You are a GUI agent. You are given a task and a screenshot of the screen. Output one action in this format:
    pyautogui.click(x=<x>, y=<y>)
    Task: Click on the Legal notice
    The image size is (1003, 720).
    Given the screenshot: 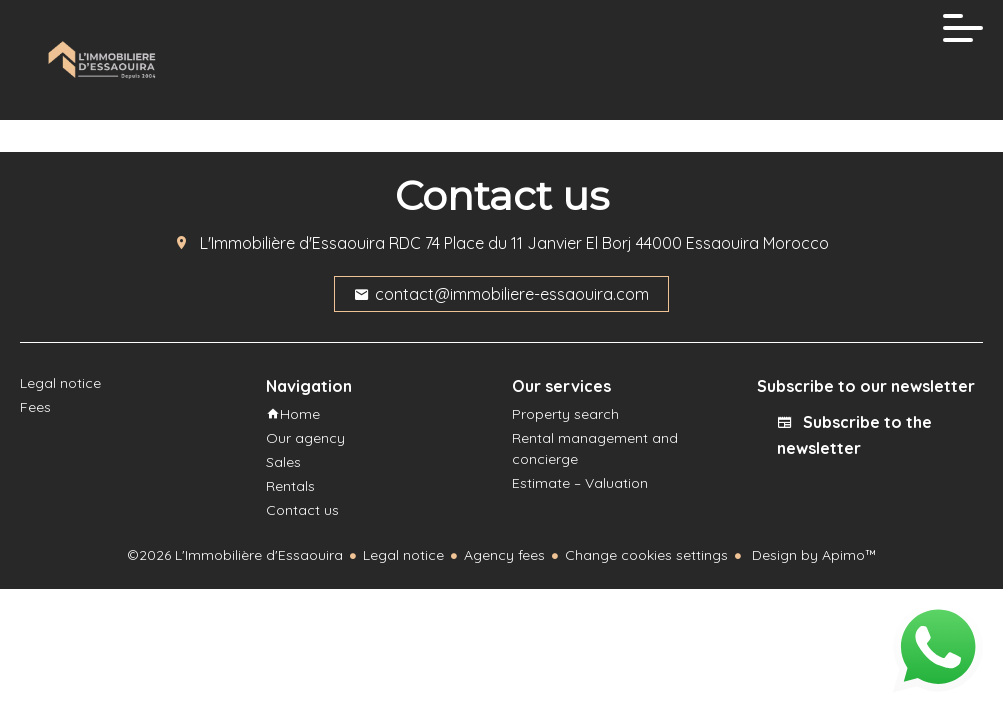 What is the action you would take?
    pyautogui.click(x=403, y=555)
    